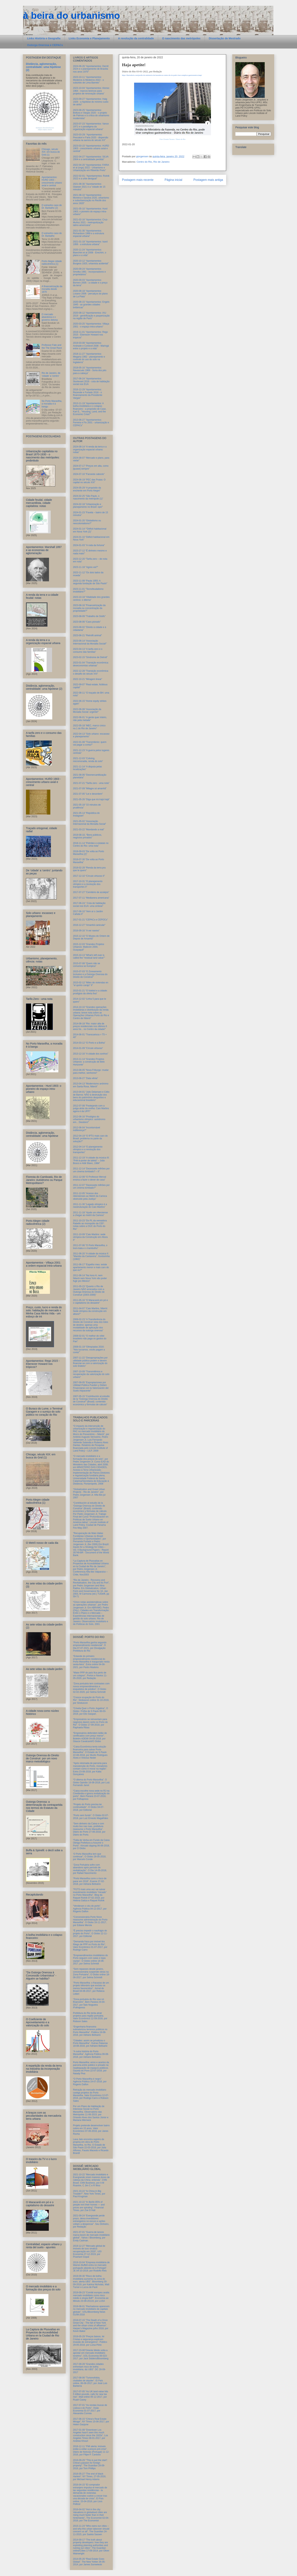 Image resolution: width=297 pixels, height=2576 pixels. What do you see at coordinates (90, 1196) in the screenshot?
I see `2011-12-05 “Acesso dos niteroienses ao Metrô da Carioca obstruído pela Justiça”` at bounding box center [90, 1196].